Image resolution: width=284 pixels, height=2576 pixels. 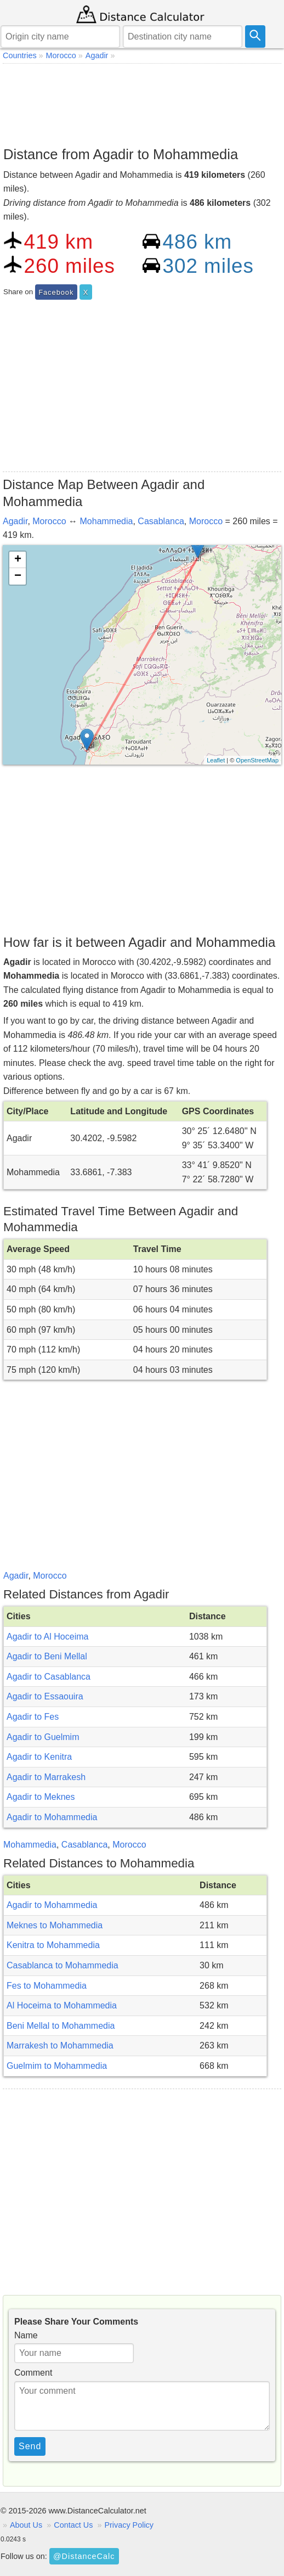 What do you see at coordinates (33, 2372) in the screenshot?
I see `Comment` at bounding box center [33, 2372].